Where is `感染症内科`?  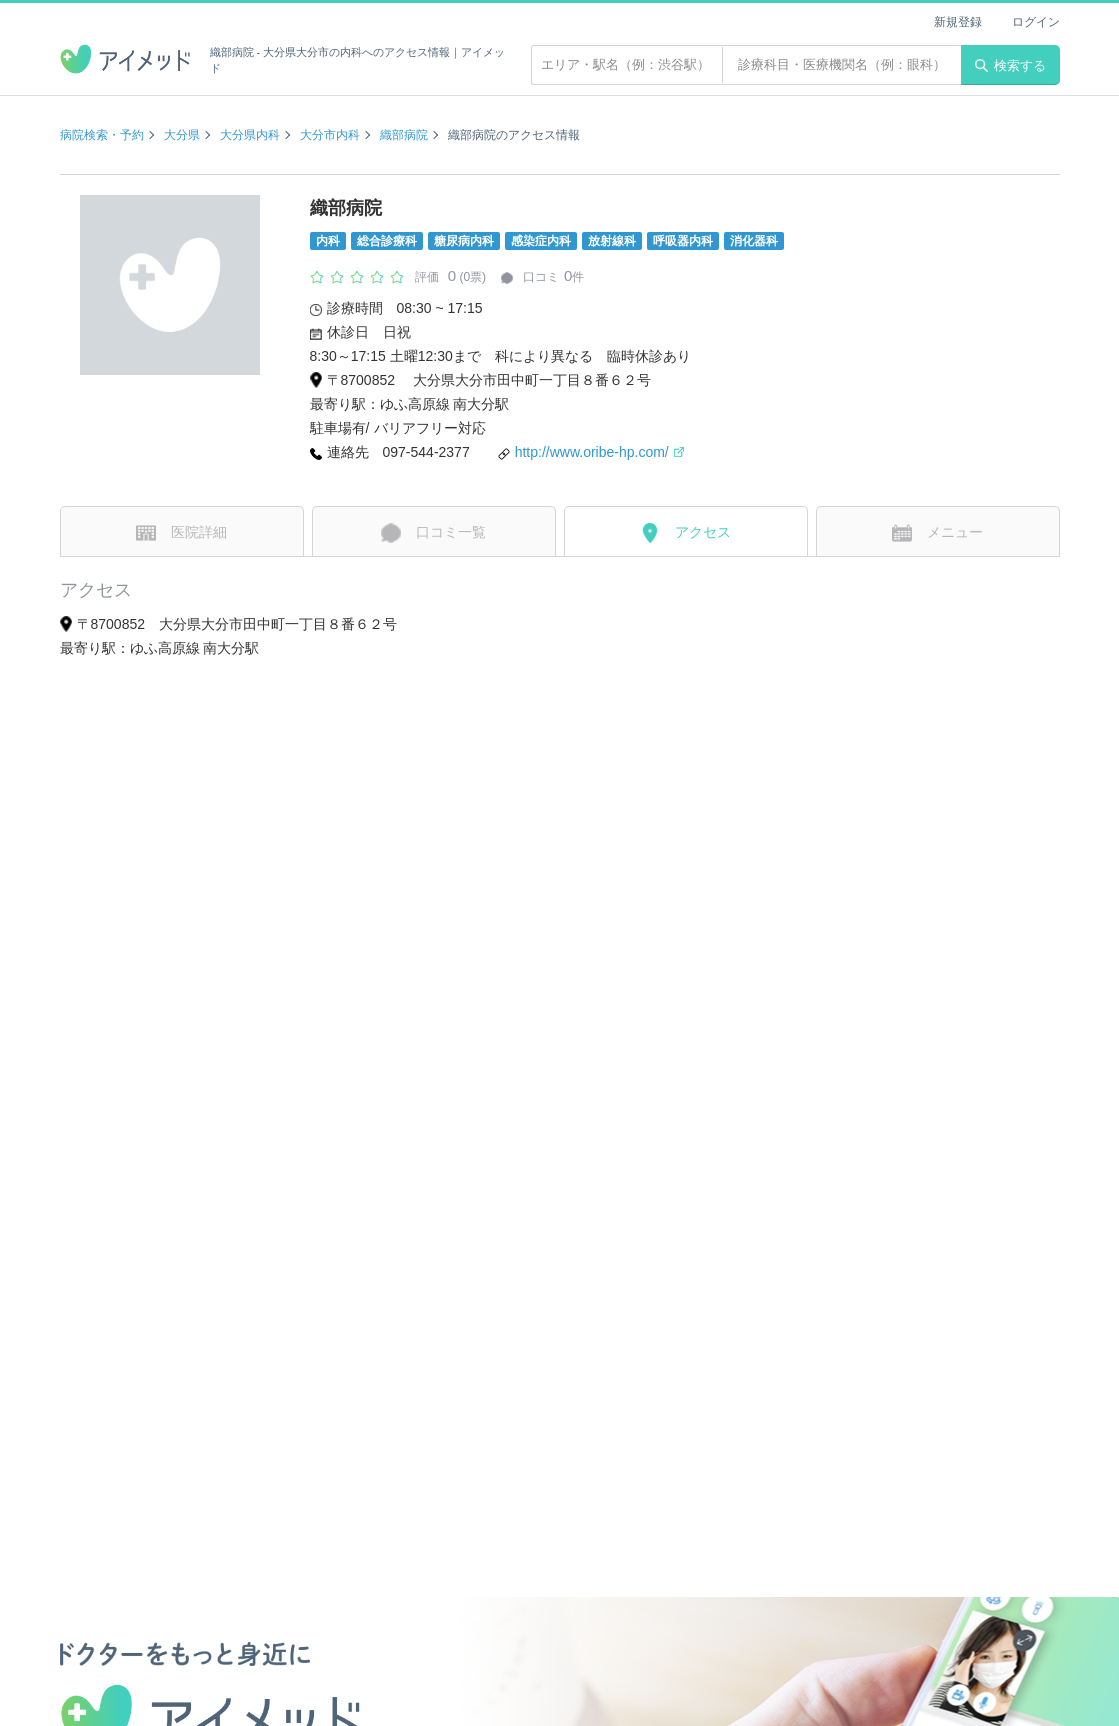
感染症内科 is located at coordinates (541, 241).